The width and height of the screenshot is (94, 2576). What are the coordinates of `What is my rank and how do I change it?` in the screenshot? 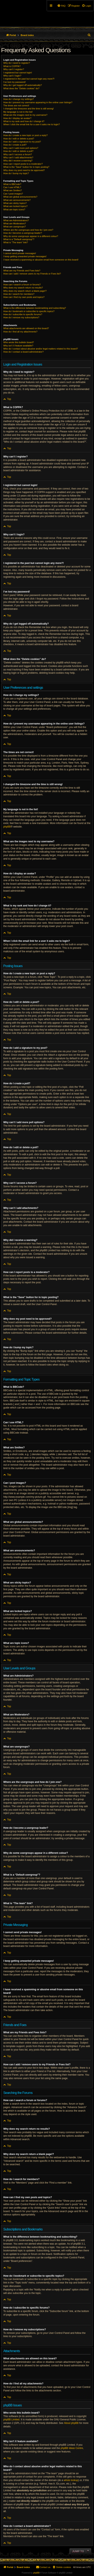 It's located at (23, 121).